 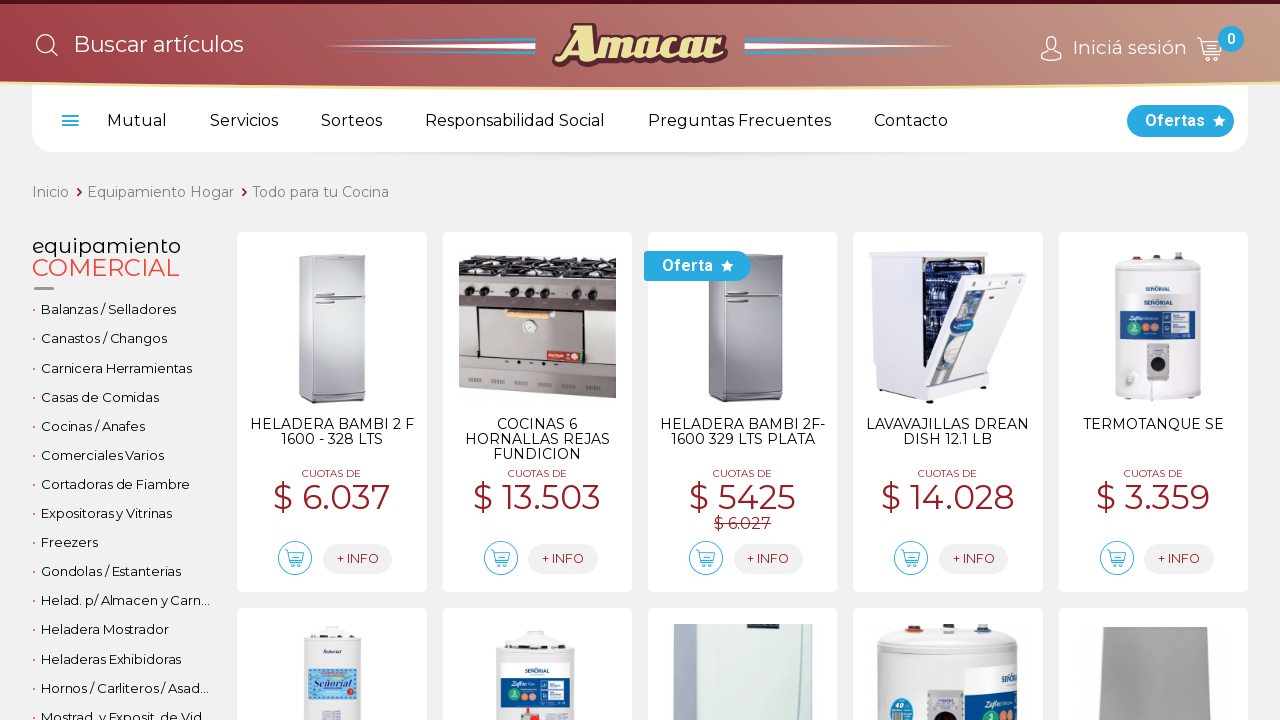 What do you see at coordinates (537, 439) in the screenshot?
I see `Cocinas 6 hornallas rejas fundicion` at bounding box center [537, 439].